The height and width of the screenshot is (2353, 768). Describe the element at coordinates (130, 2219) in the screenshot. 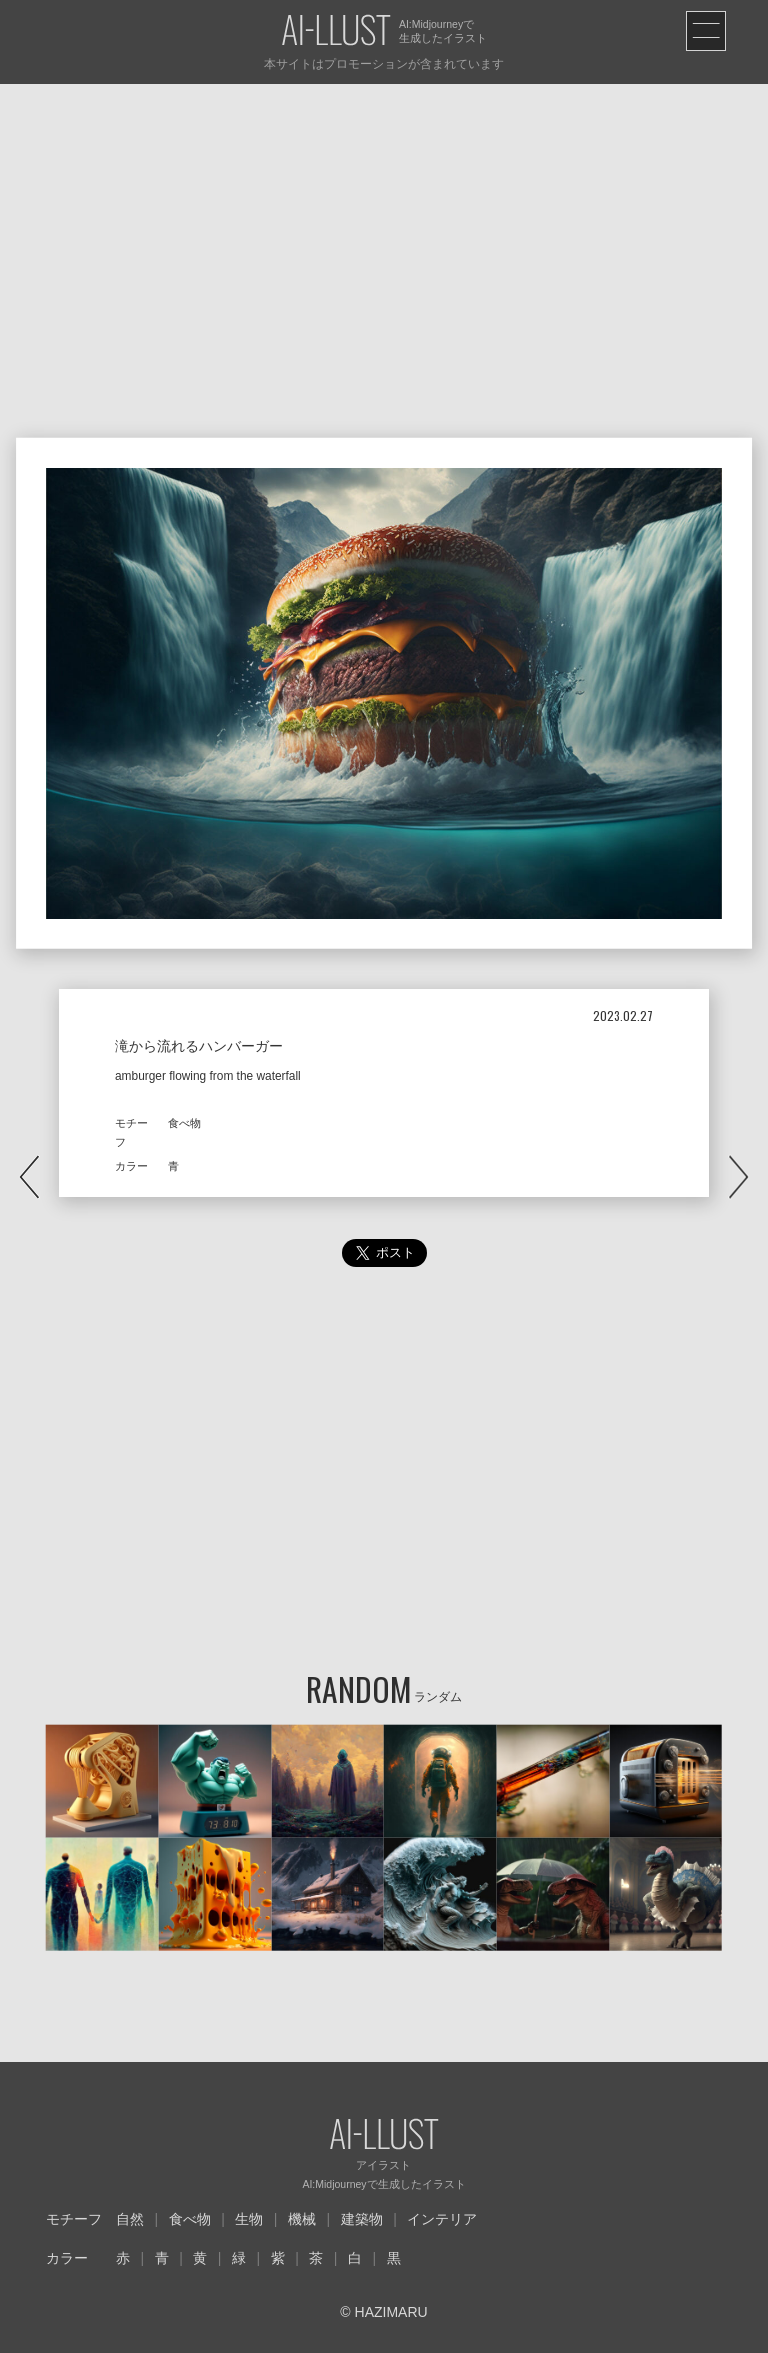

I see `自然` at that location.